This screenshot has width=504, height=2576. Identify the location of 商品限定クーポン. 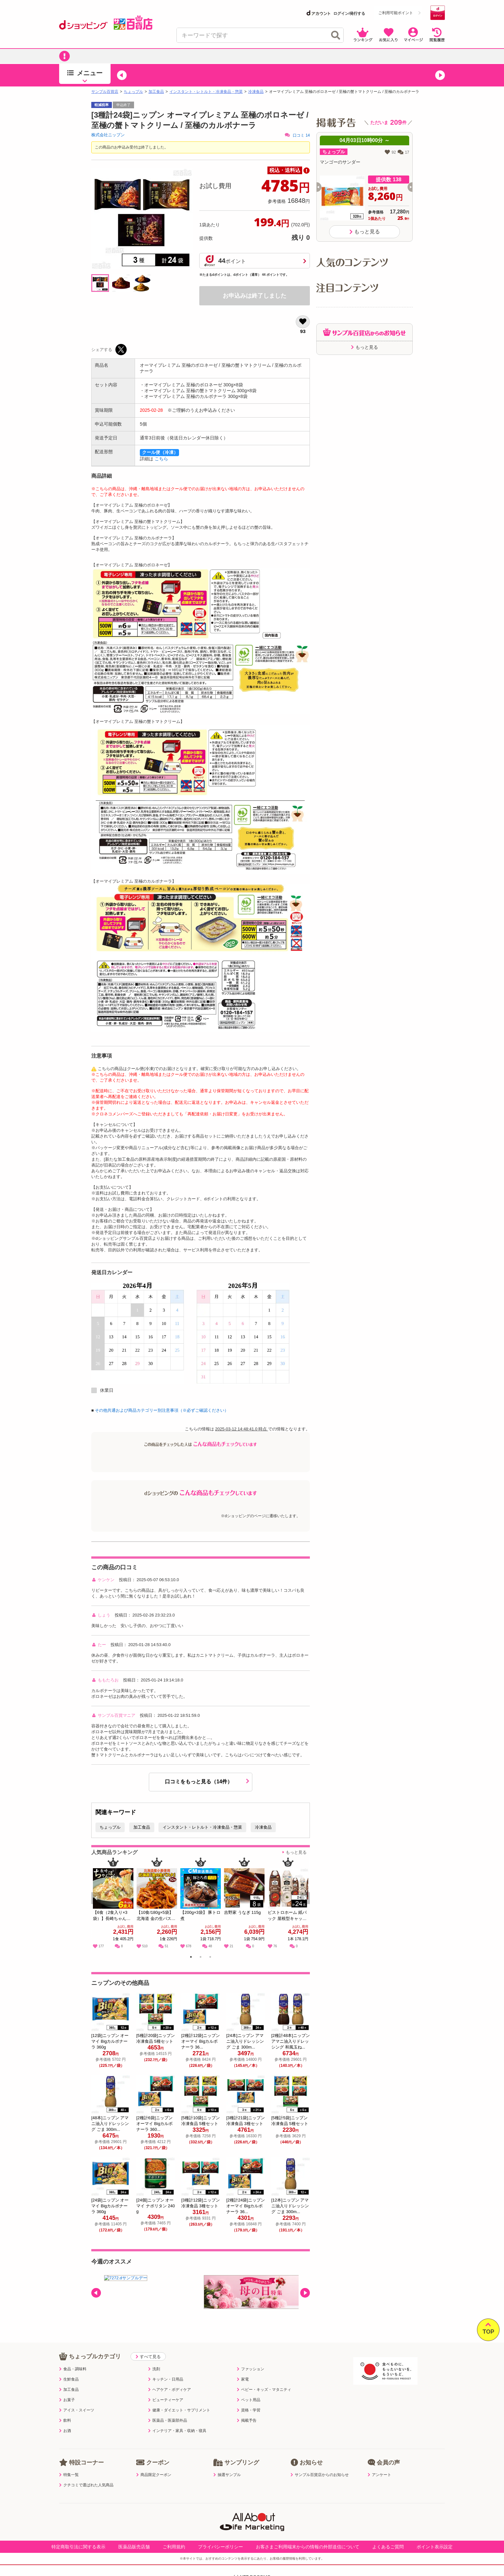
(153, 2475).